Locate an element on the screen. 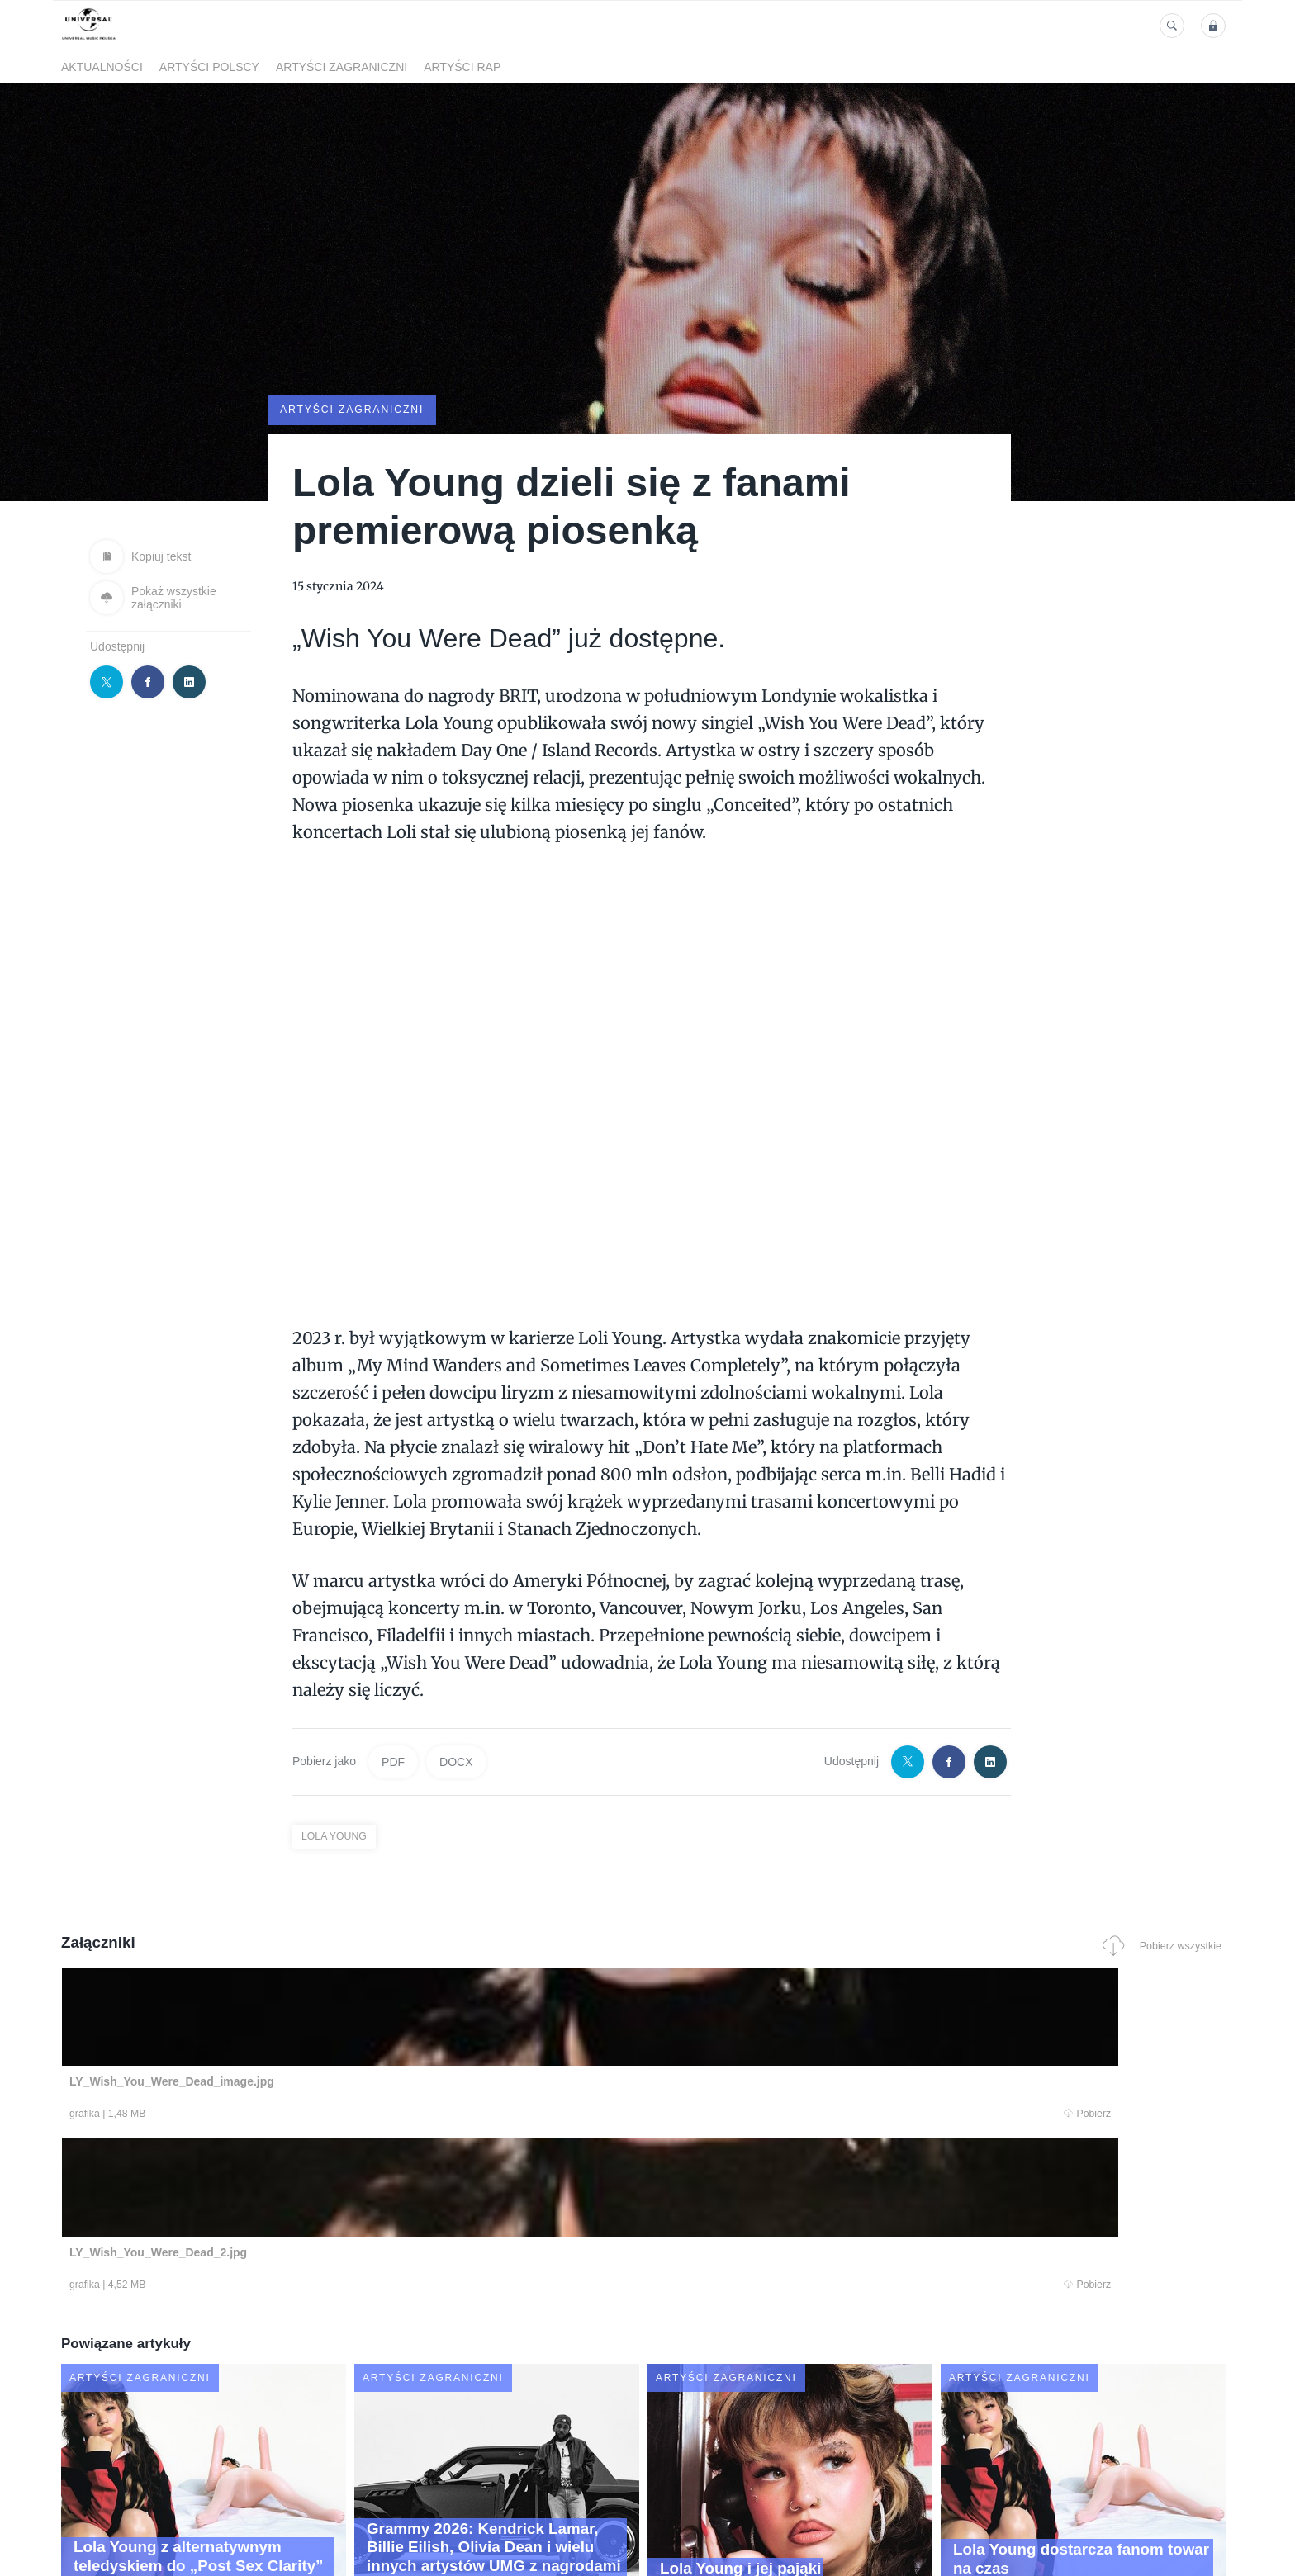 This screenshot has width=1295, height=2576. Artyści zagraniczni is located at coordinates (341, 66).